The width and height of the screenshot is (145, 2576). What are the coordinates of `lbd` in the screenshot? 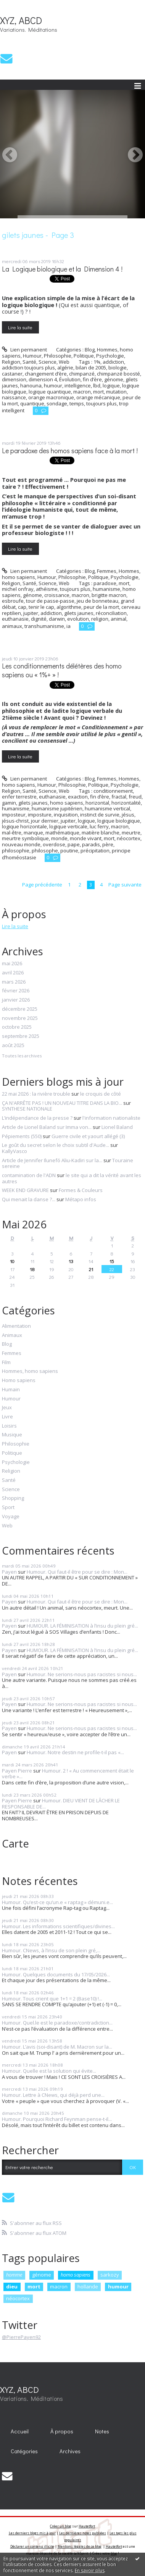 It's located at (96, 385).